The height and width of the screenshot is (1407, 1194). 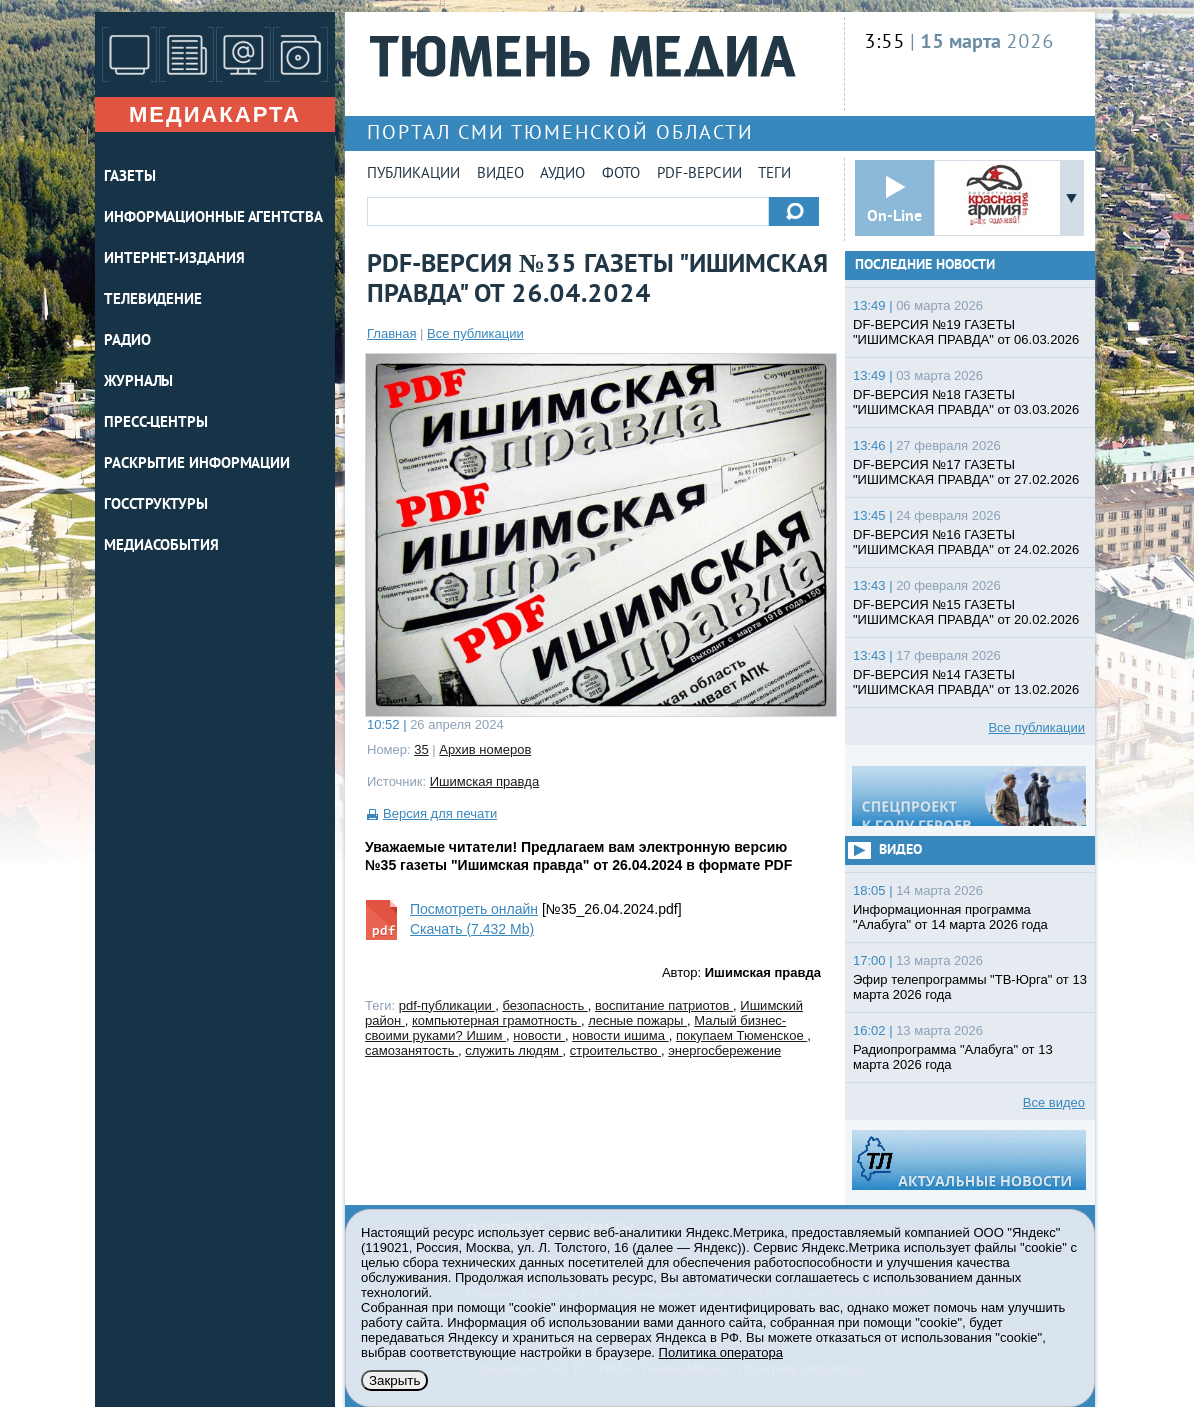 What do you see at coordinates (966, 472) in the screenshot?
I see `DF-ВЕРСИЯ №17 ГАЗЕТЫ "ИШИМСКАЯ ПРАВДА" от 27.02.2026` at bounding box center [966, 472].